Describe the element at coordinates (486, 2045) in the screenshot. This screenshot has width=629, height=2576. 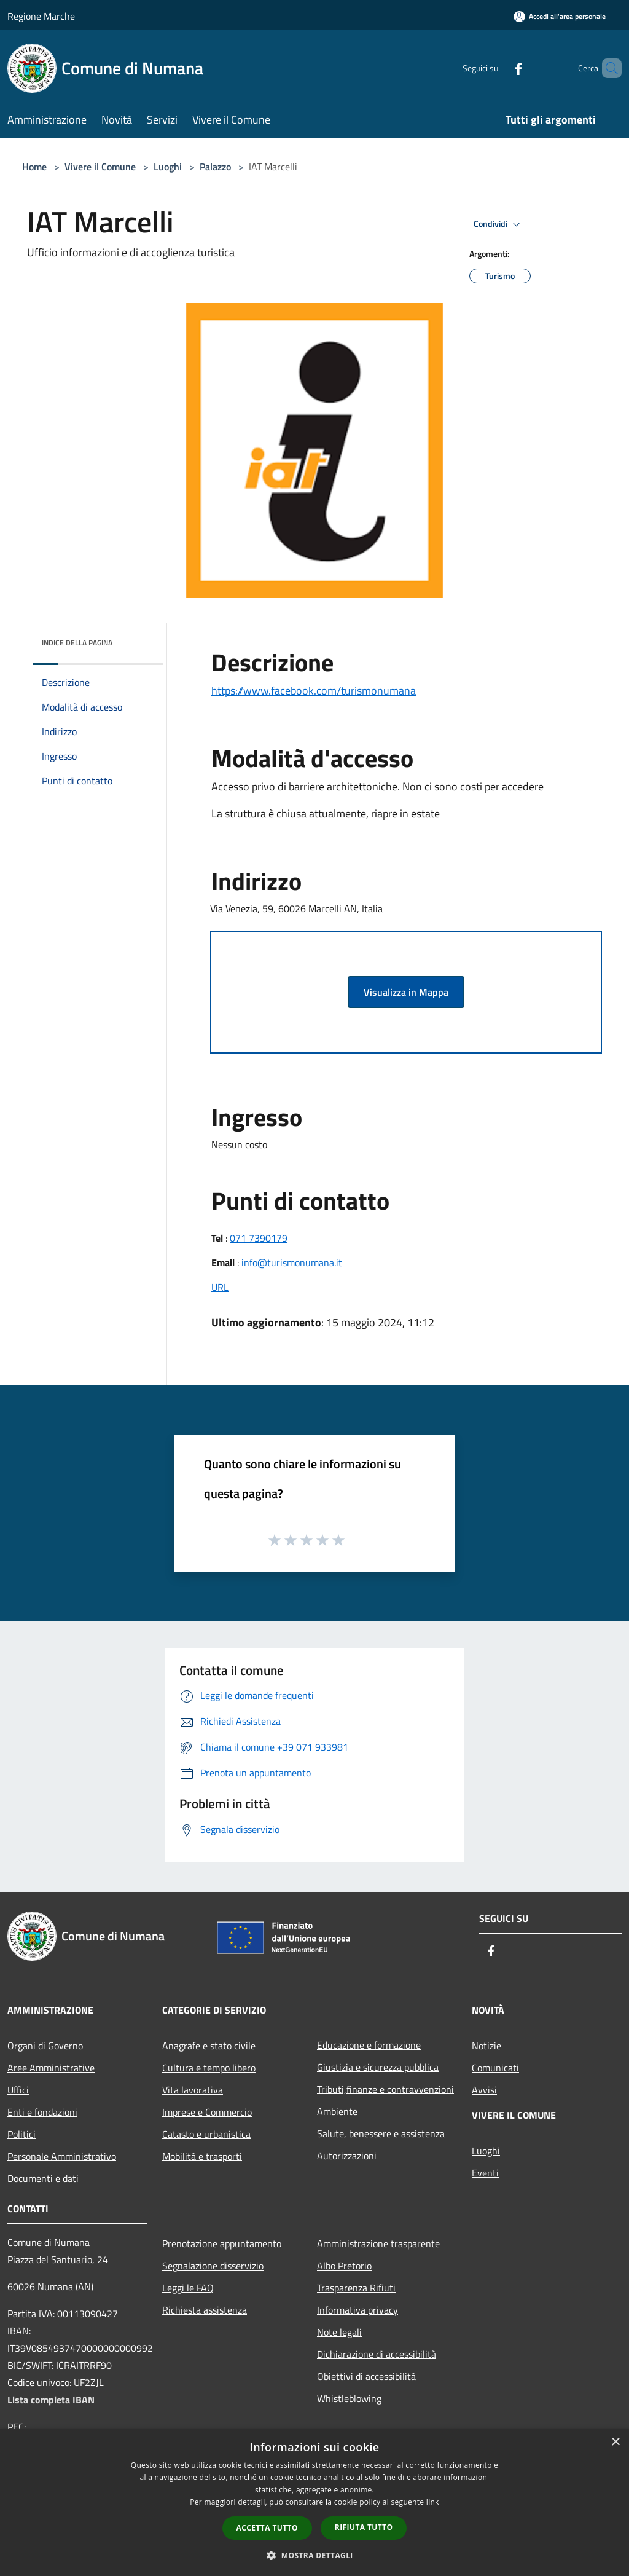
I see `Notizie` at that location.